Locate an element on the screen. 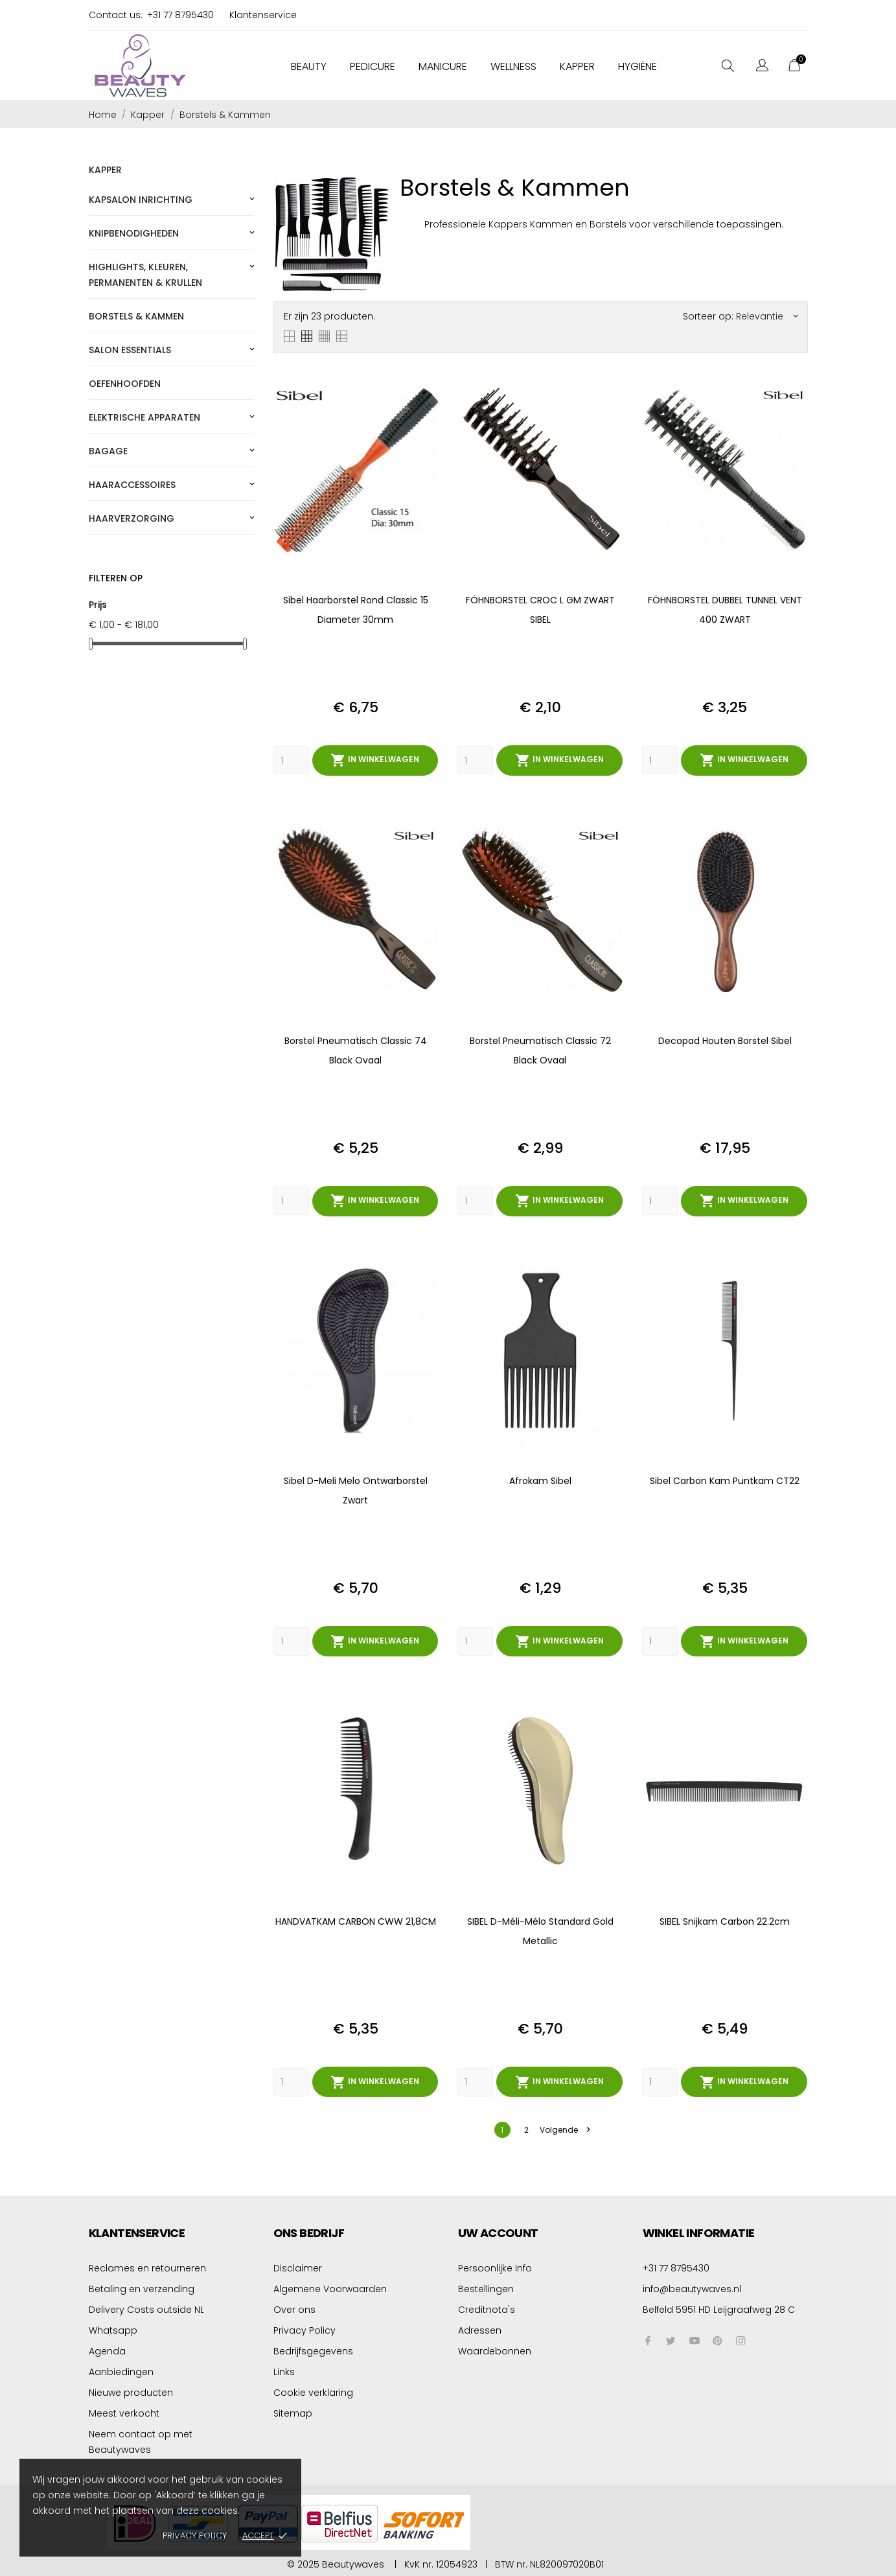 The image size is (896, 2576). Borstels & Kammen is located at coordinates (136, 316).